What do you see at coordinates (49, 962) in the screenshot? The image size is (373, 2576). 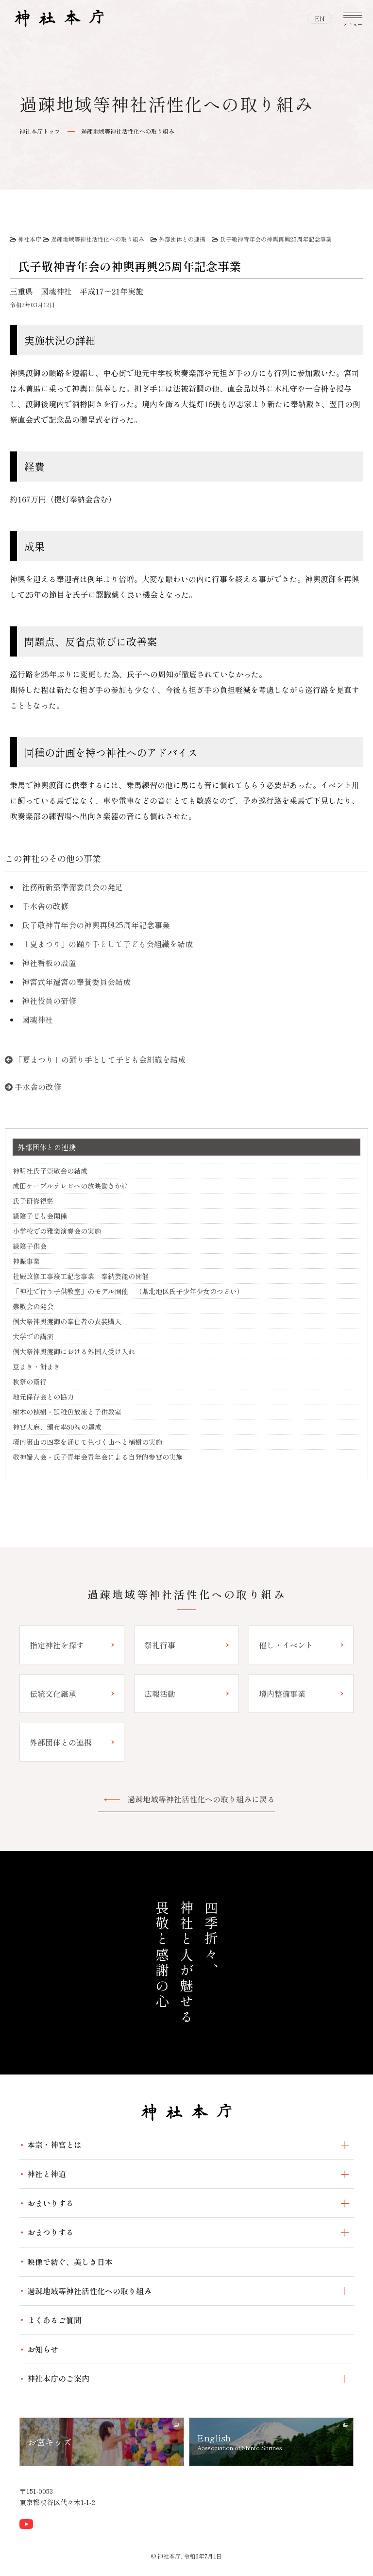 I see `神社看板の設置` at bounding box center [49, 962].